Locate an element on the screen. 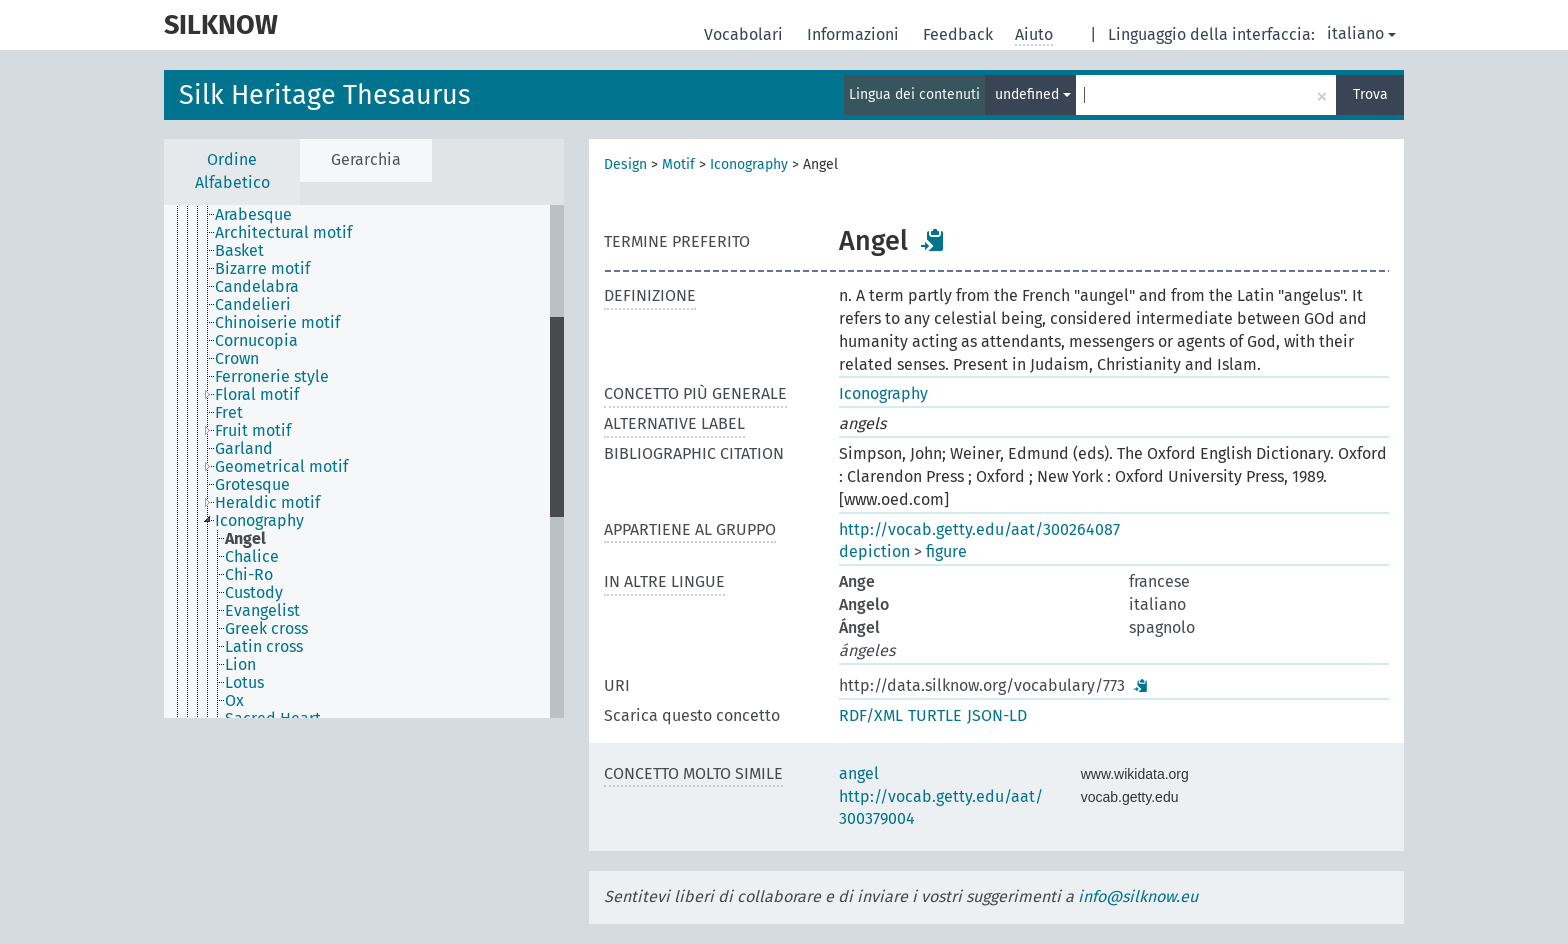  Heraldic motif [treeitem] is located at coordinates (267, 503).